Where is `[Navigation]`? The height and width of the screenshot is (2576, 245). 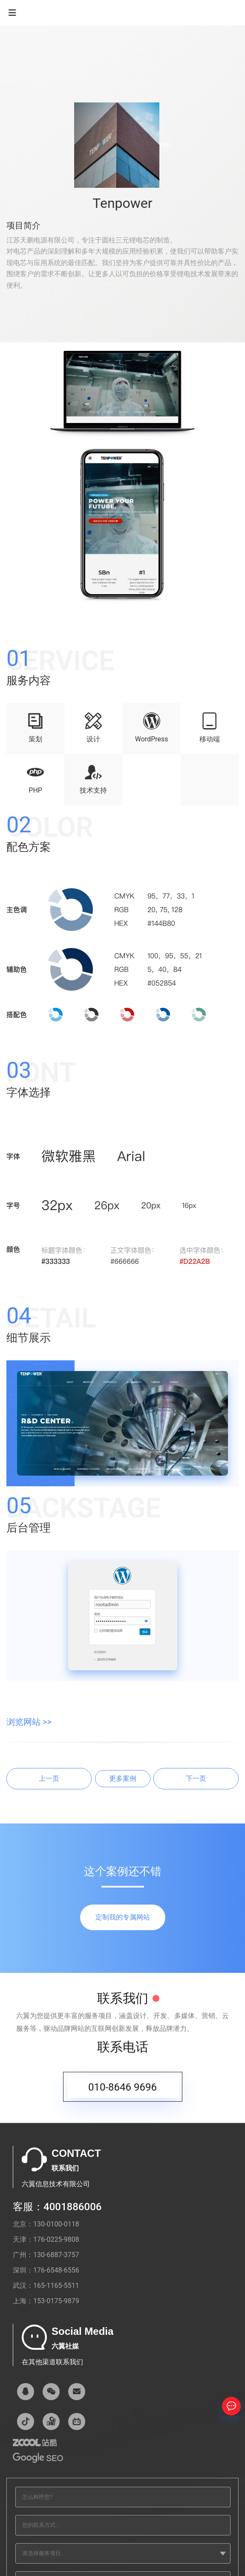
[Navigation] is located at coordinates (12, 12).